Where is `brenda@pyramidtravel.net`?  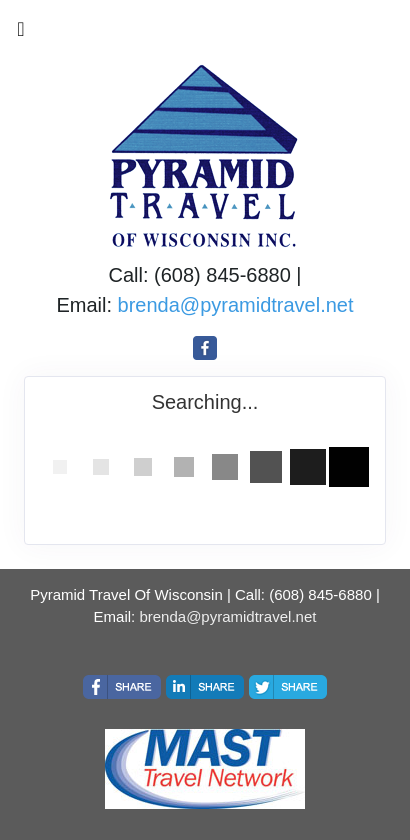
brenda@pyramidtravel.net is located at coordinates (236, 305).